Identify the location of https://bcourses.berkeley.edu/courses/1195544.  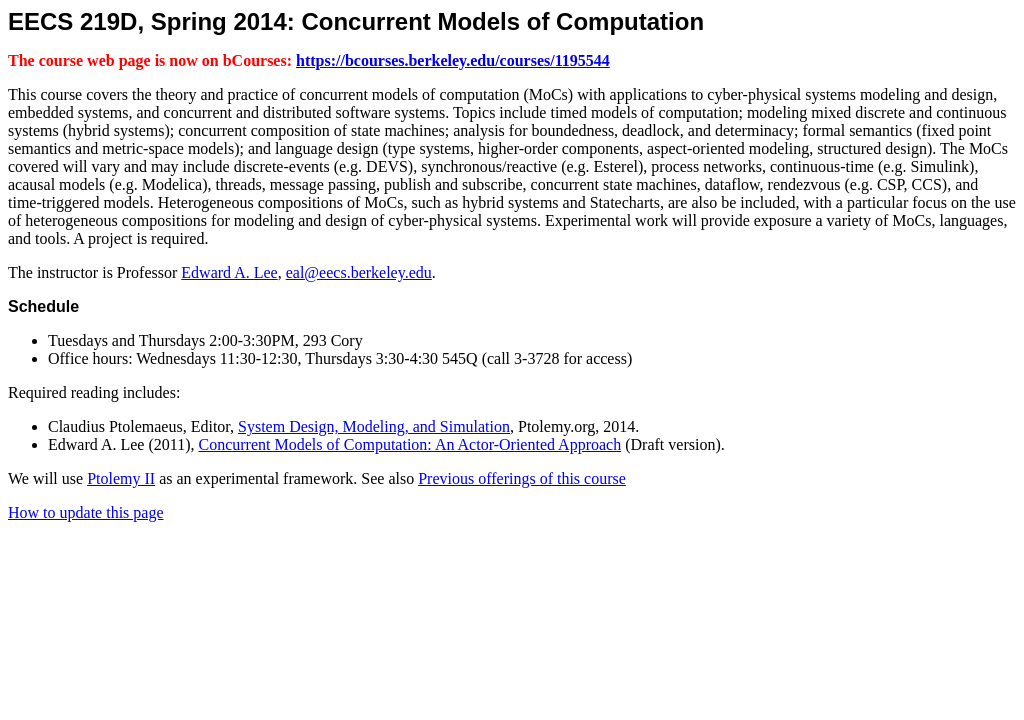
(453, 60).